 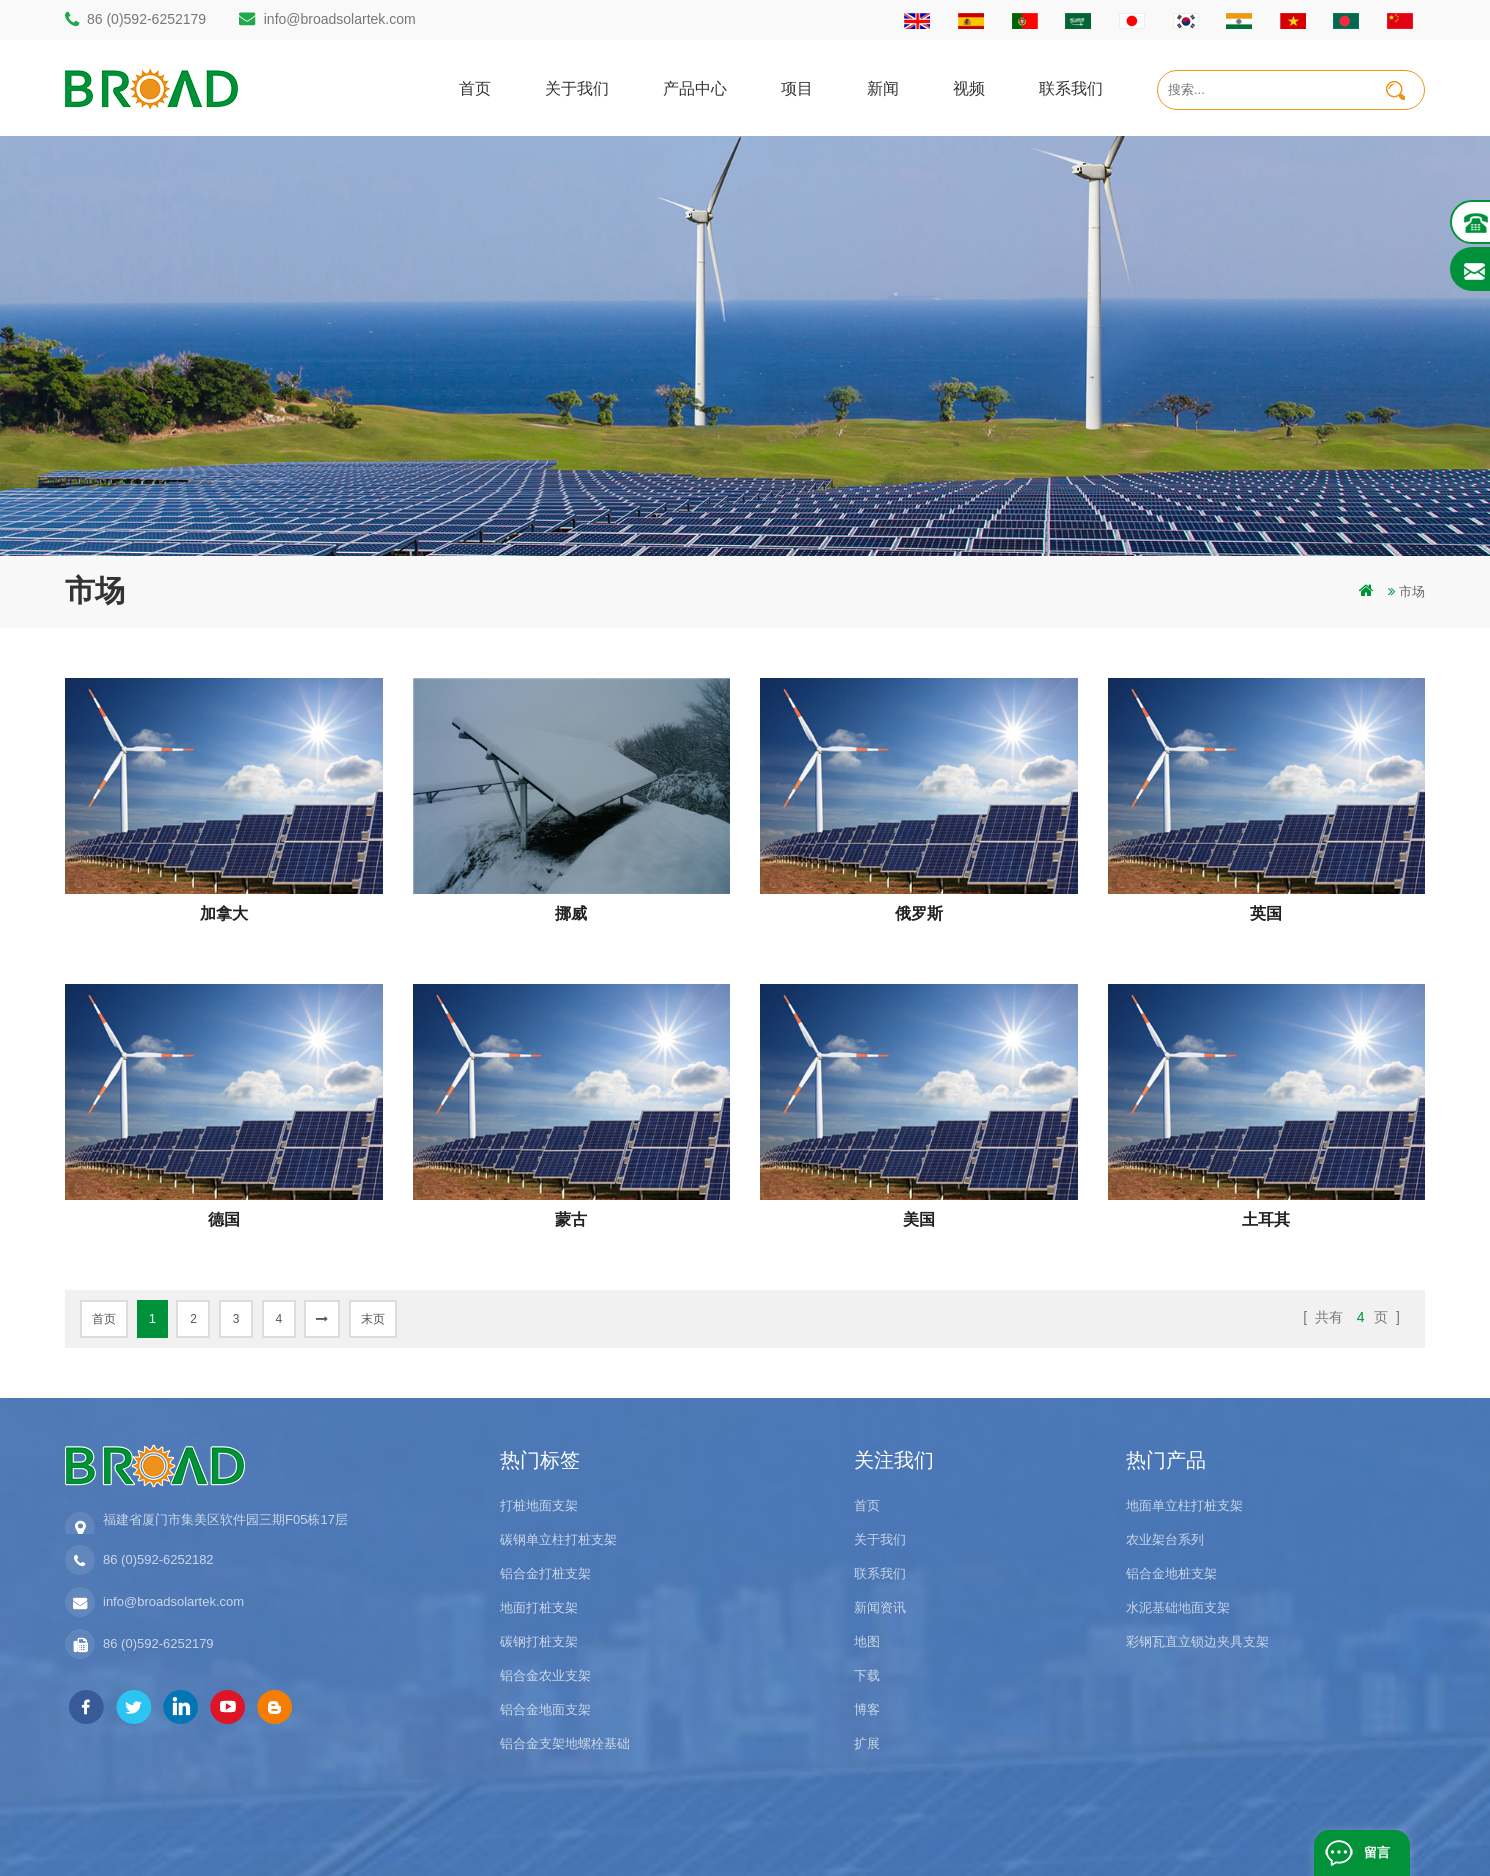 I want to click on 产品中心, so click(x=695, y=87).